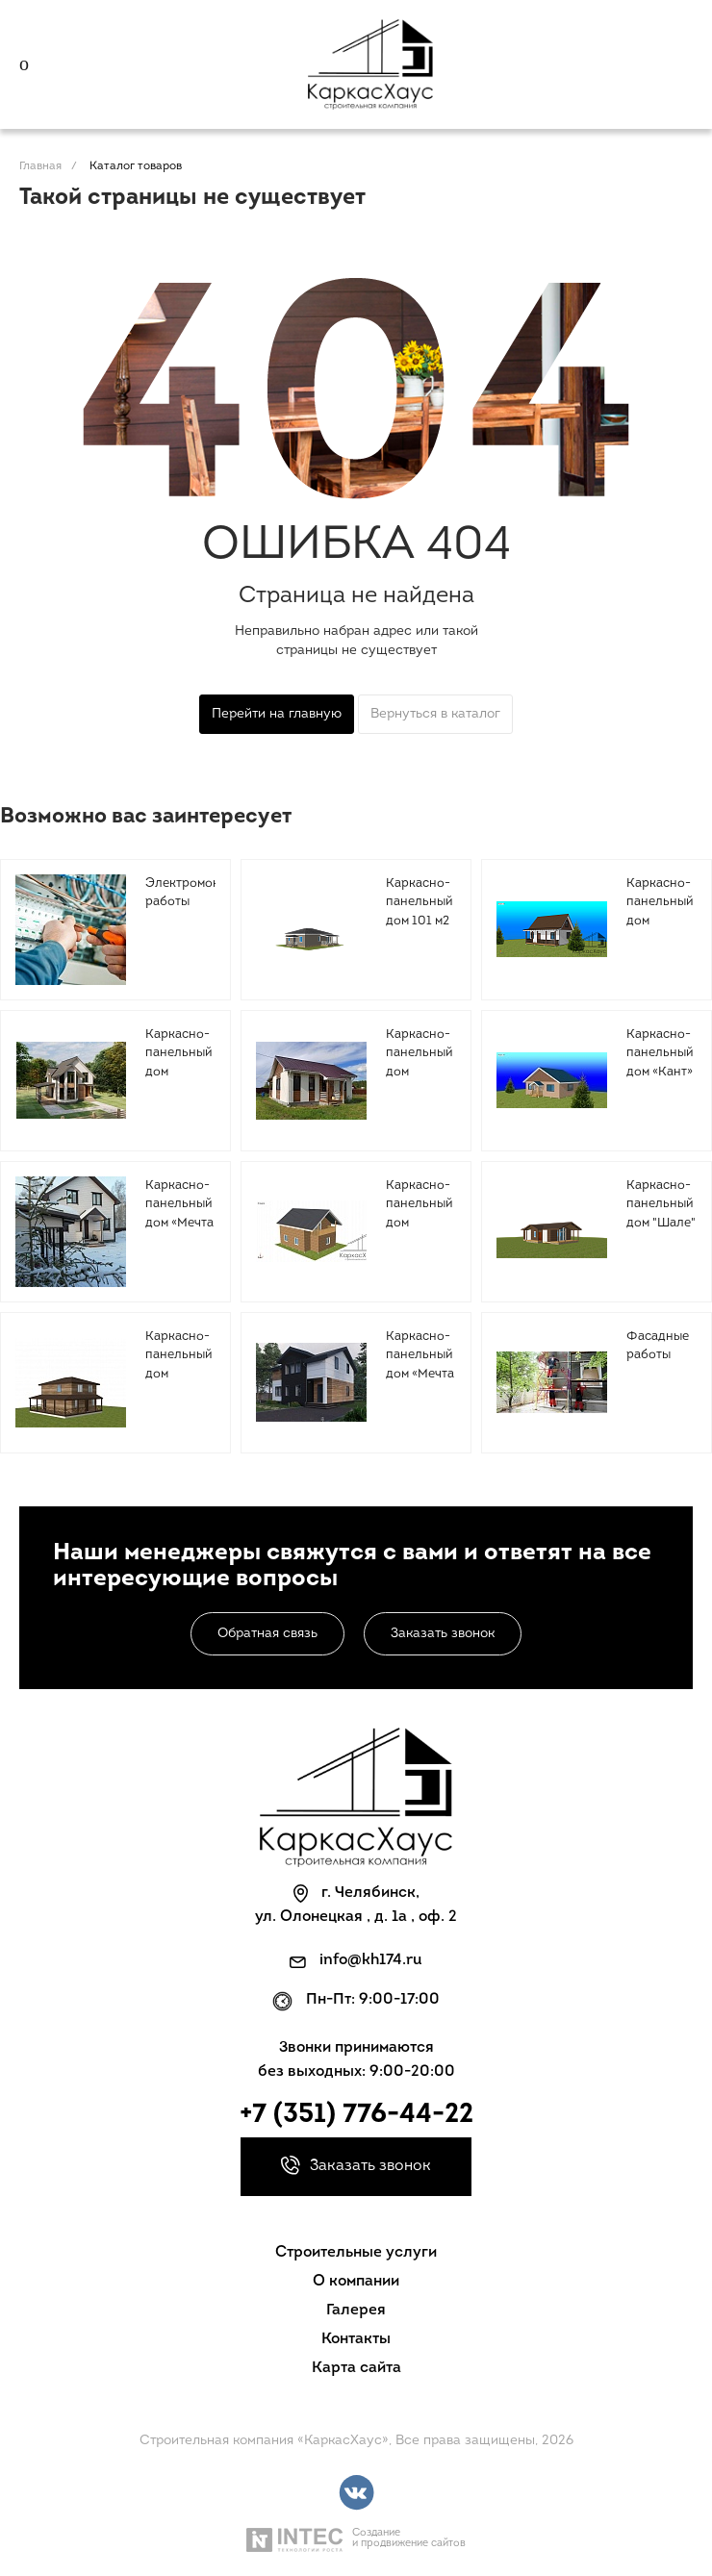 The width and height of the screenshot is (712, 2576). I want to click on Карта сайта, so click(356, 2368).